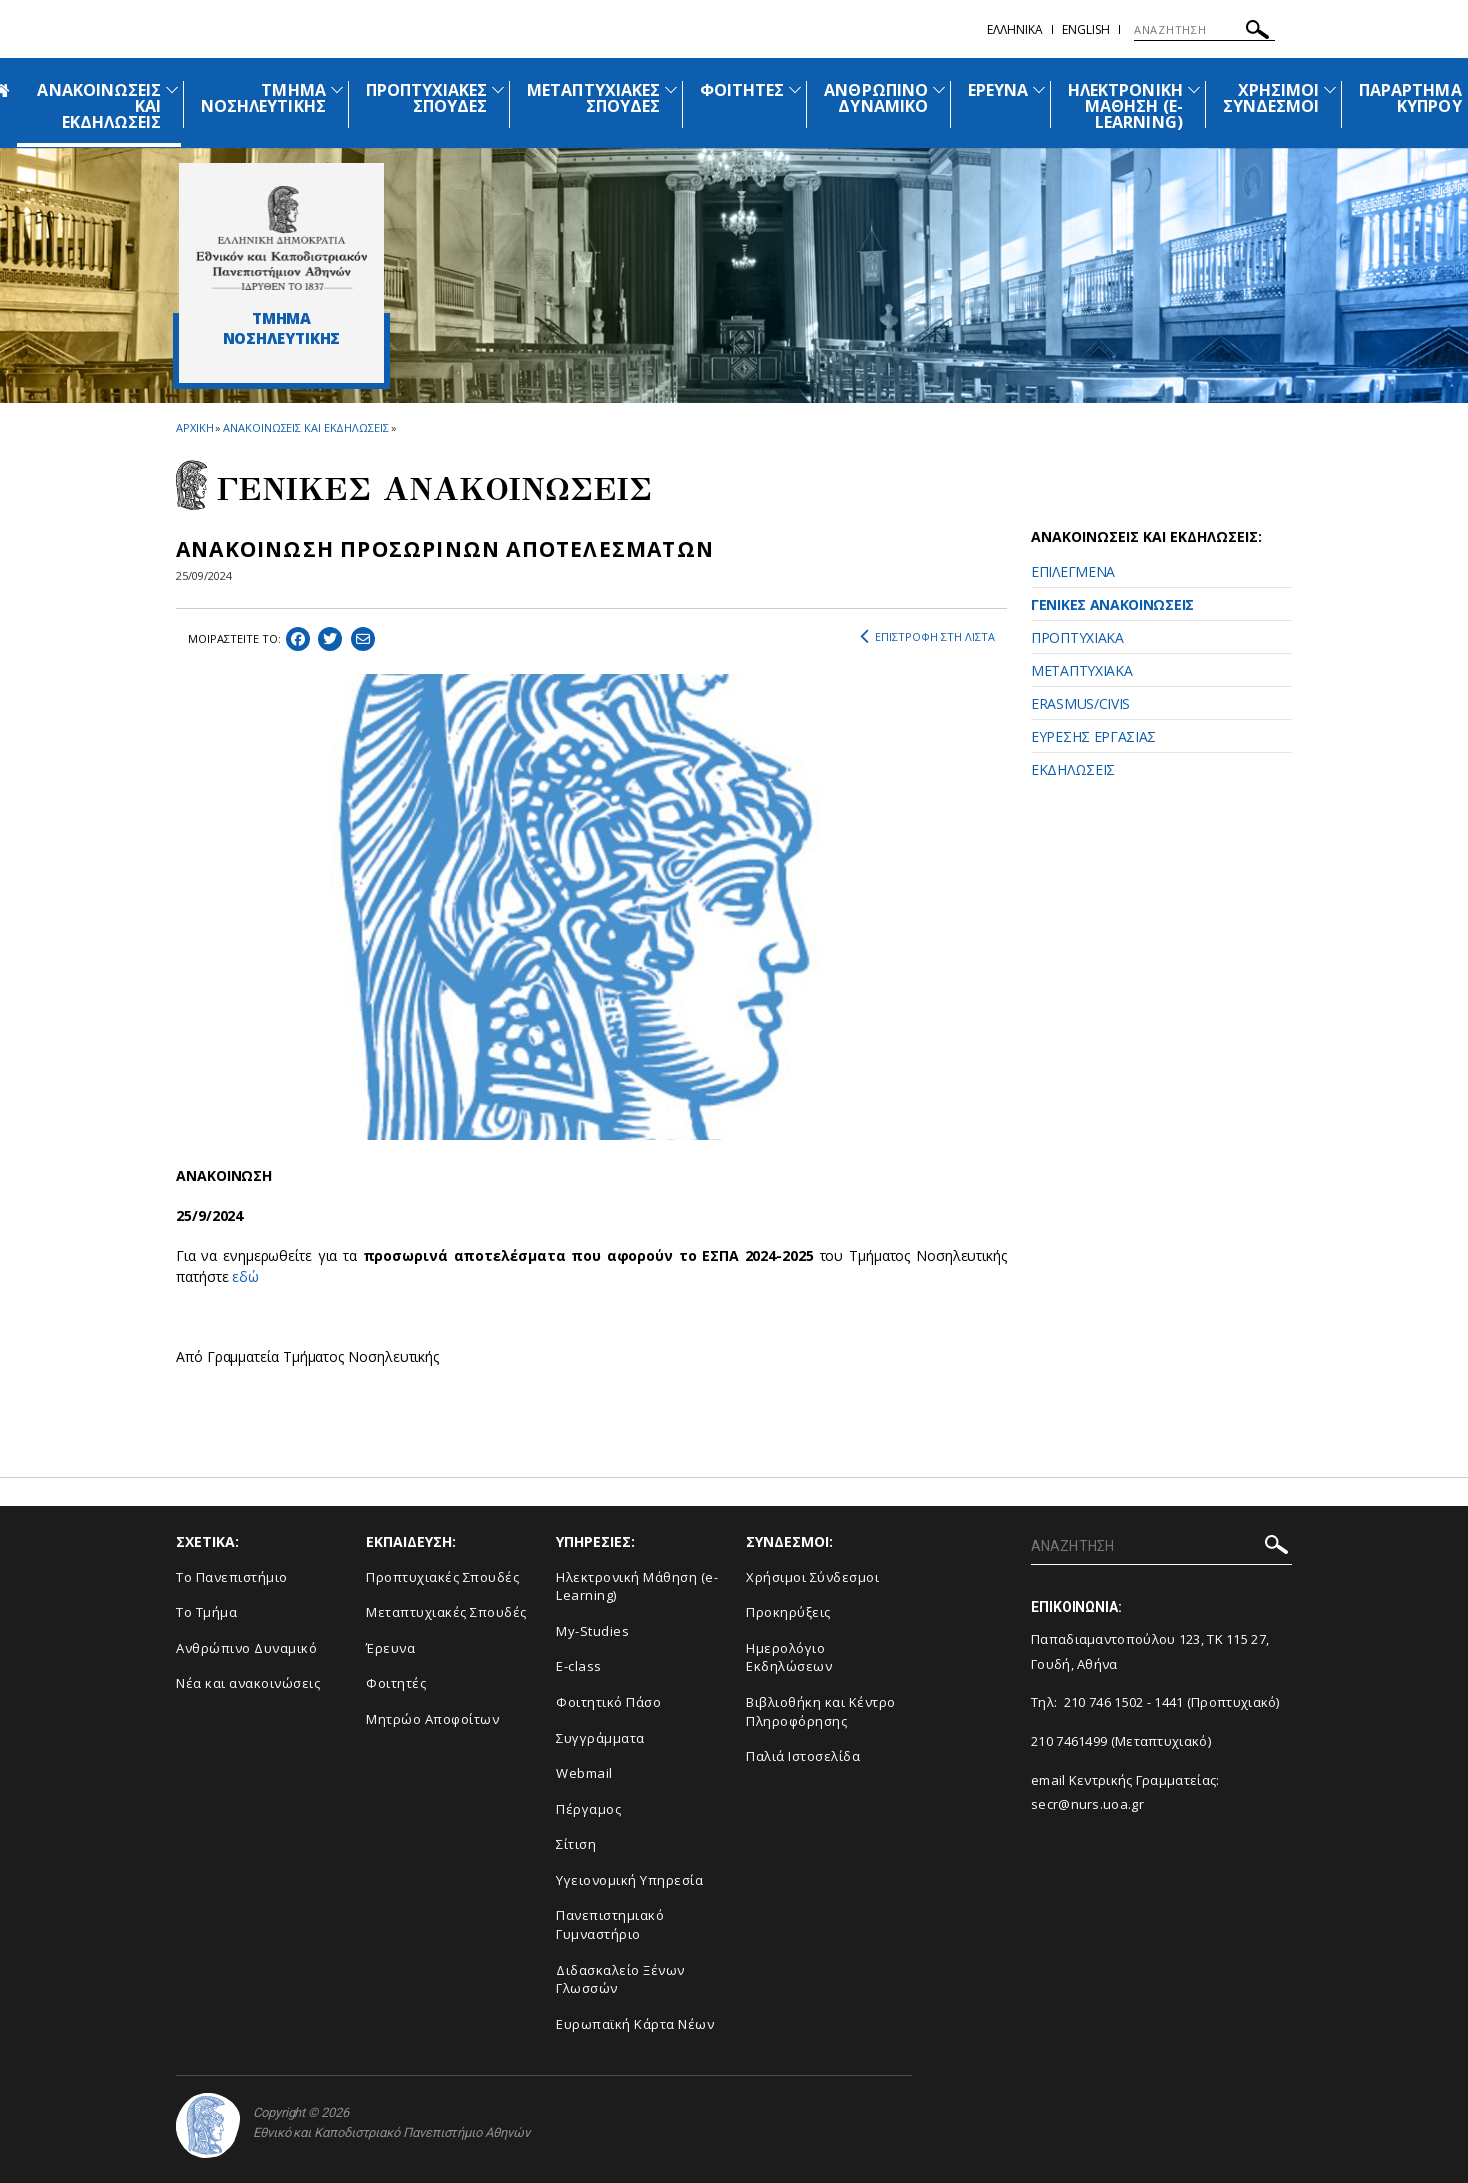 Image resolution: width=1468 pixels, height=2183 pixels. I want to click on Πανεπιστημιακό Γυμναστήριο, so click(610, 1924).